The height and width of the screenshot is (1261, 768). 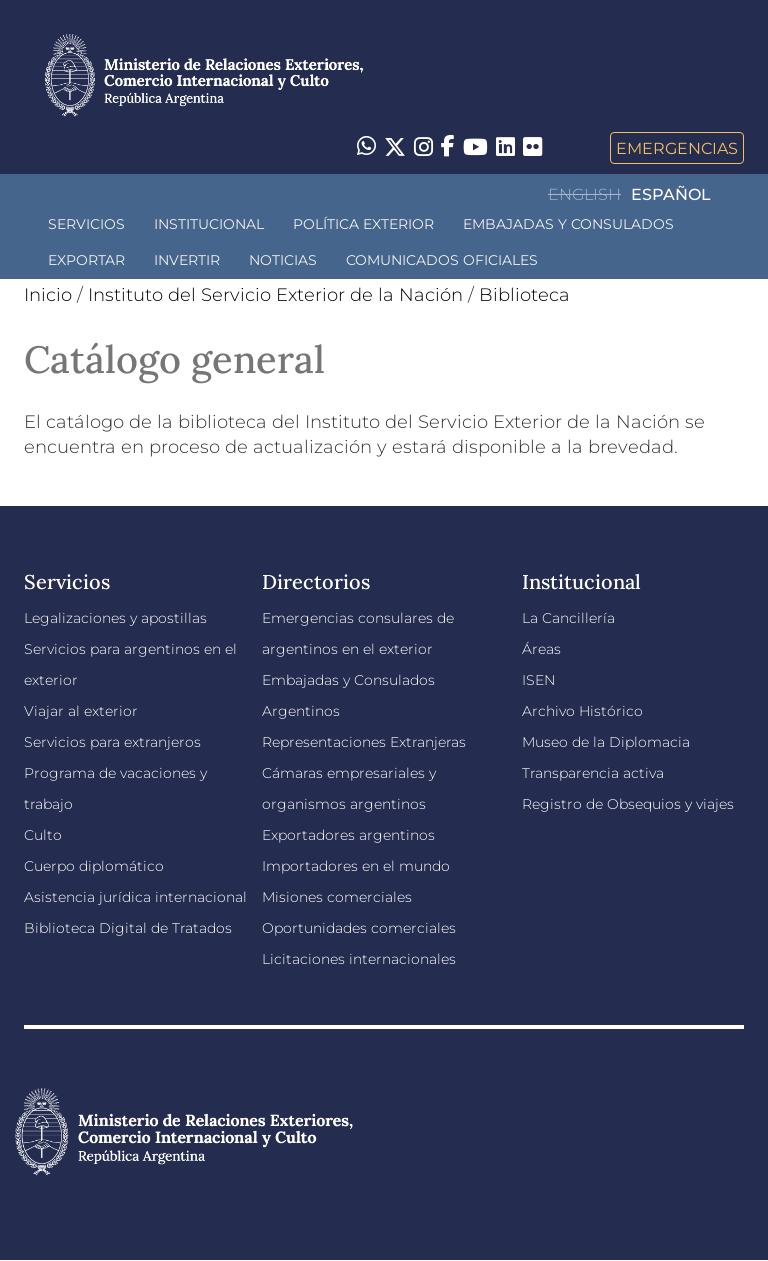 I want to click on Instituto del Servicio Exterior de la Nación, so click(x=275, y=295).